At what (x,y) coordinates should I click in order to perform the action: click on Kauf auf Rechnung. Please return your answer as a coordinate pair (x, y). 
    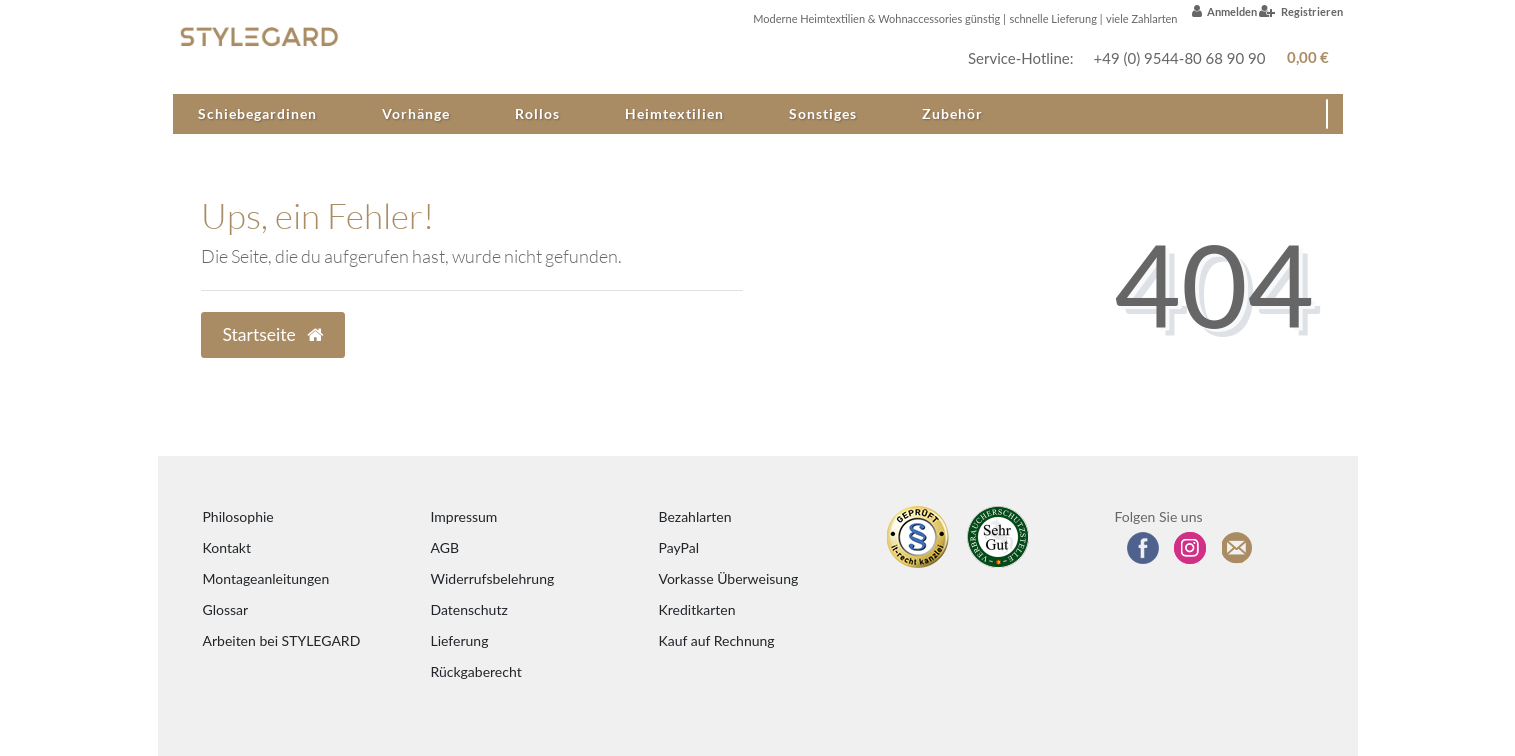
    Looking at the image, I should click on (717, 640).